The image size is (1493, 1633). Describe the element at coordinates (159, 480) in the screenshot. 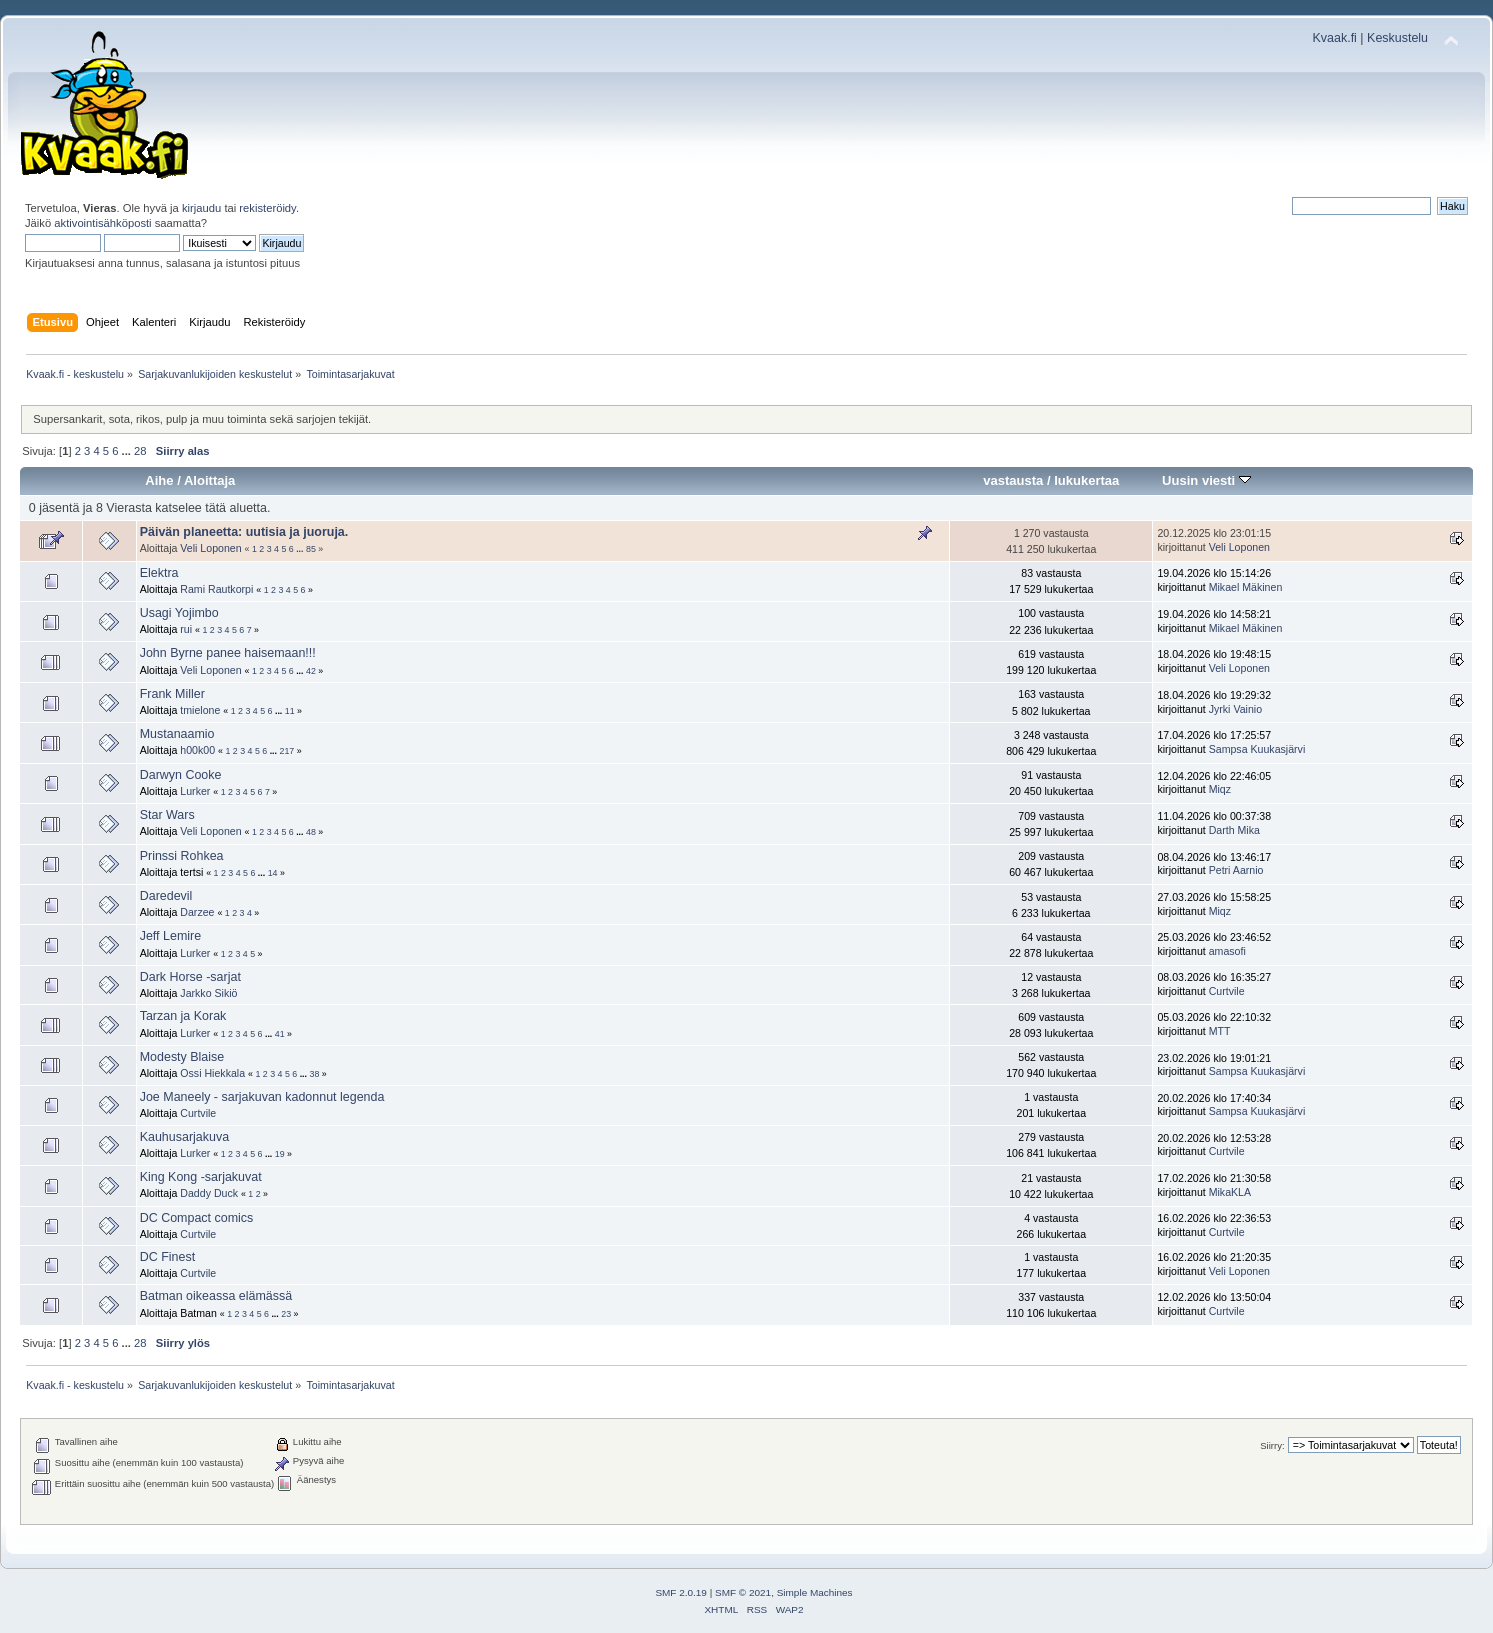

I see `Aihe` at that location.